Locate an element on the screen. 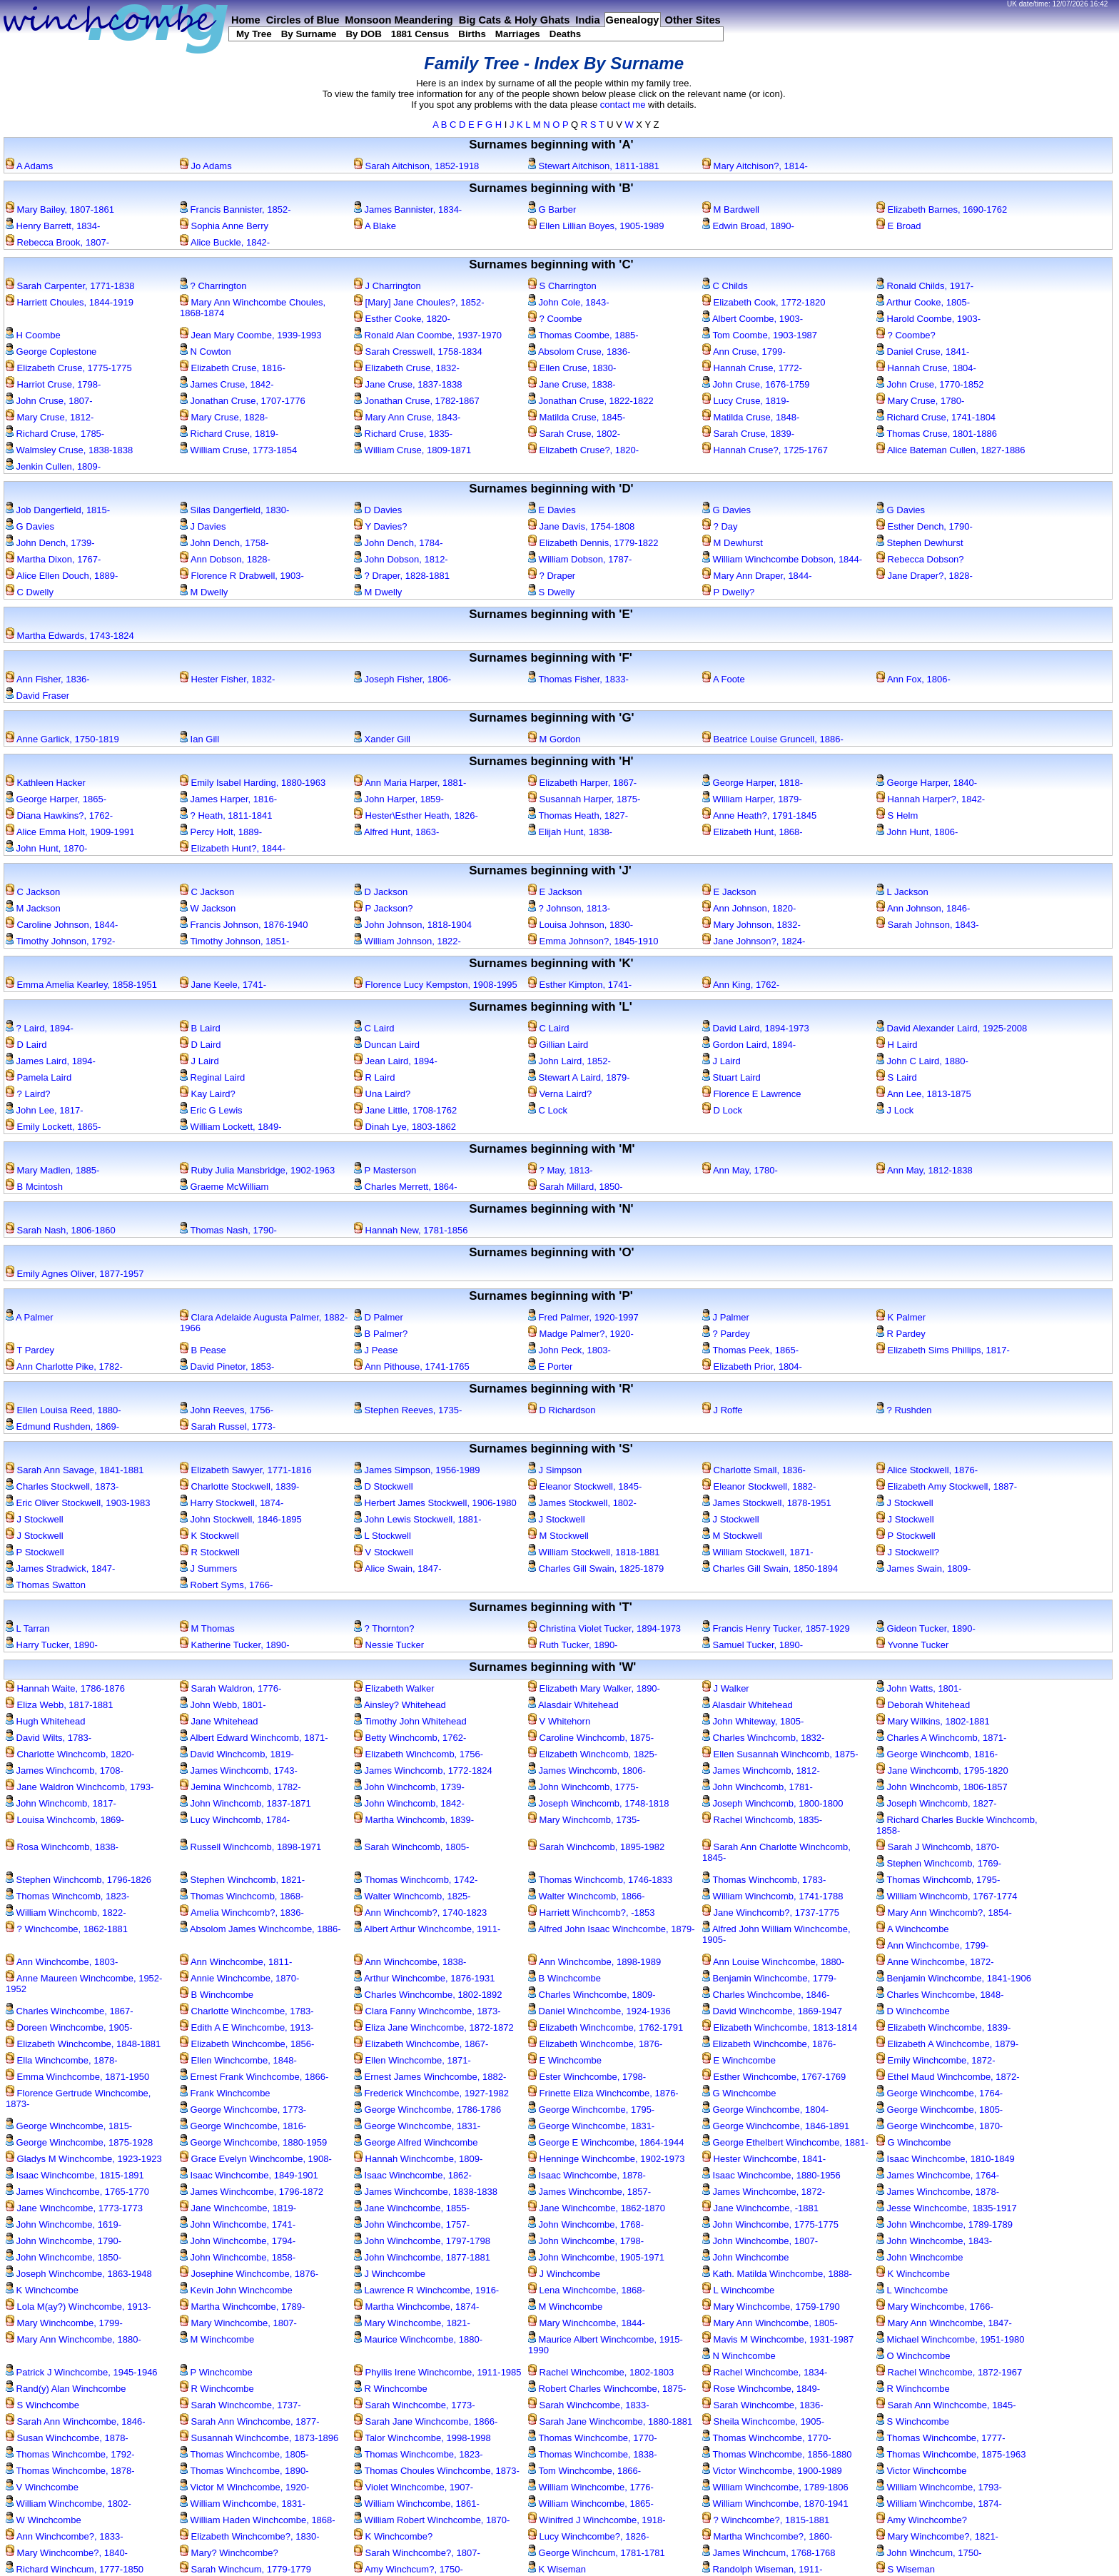 The width and height of the screenshot is (1119, 2576). Ellen Winchcombe, 1848- is located at coordinates (238, 2060).